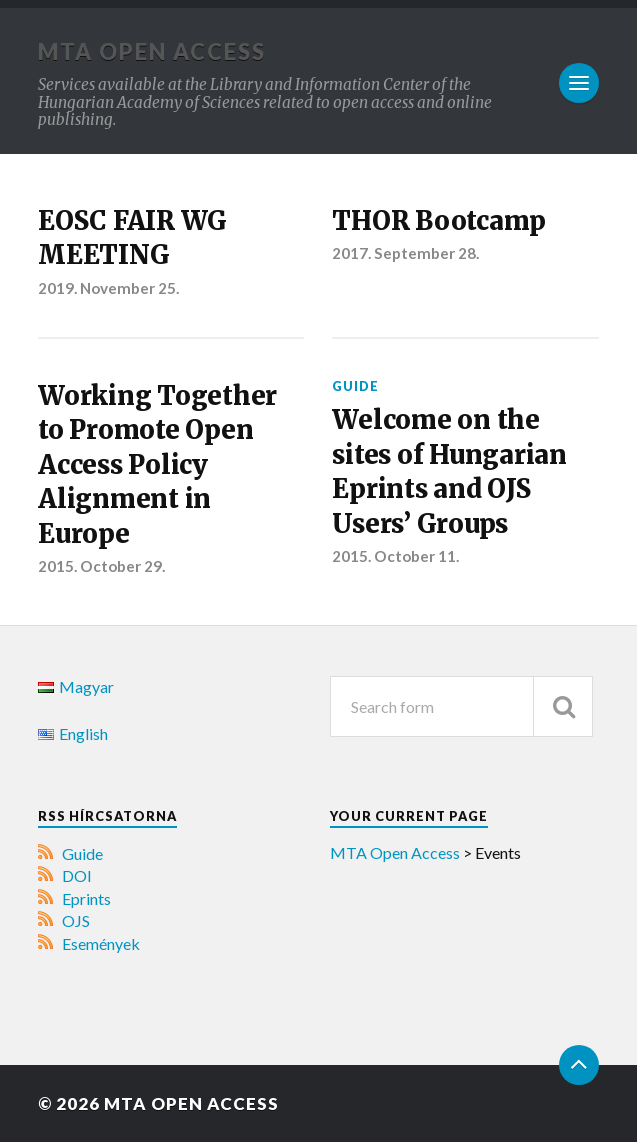 This screenshot has width=637, height=1142. I want to click on MTA Open Access, so click(152, 51).